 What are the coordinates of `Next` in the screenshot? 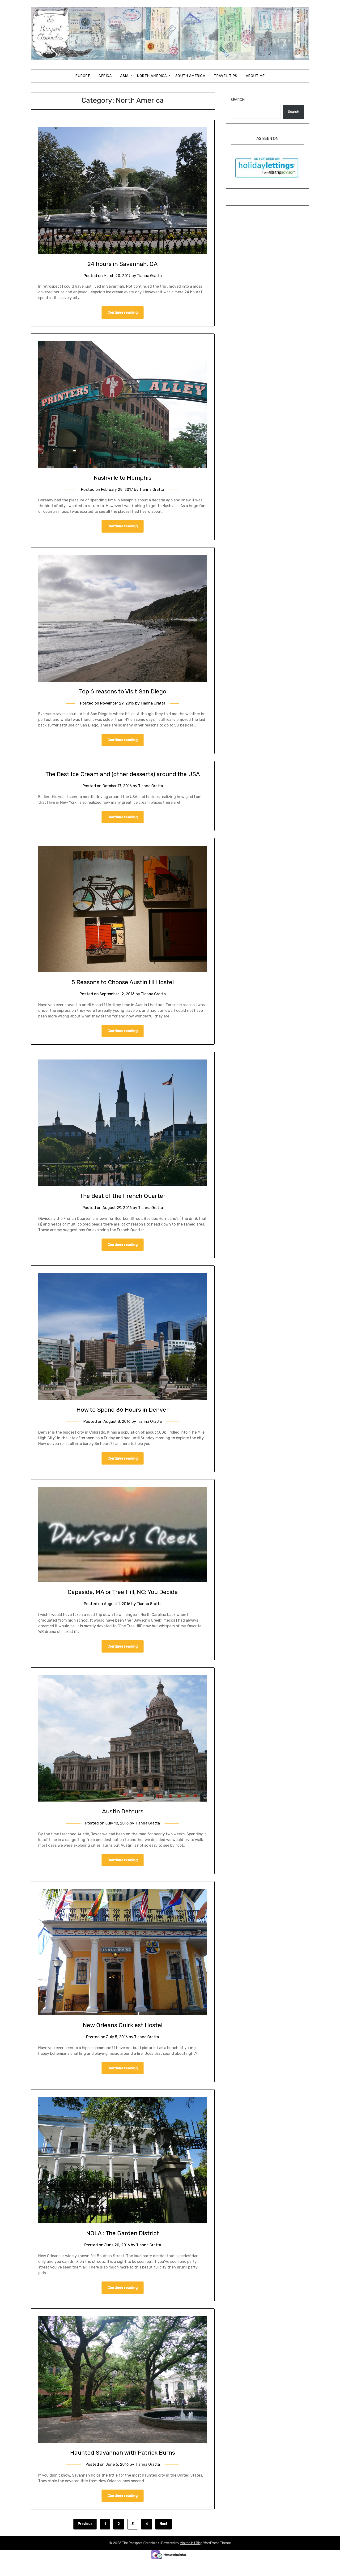 It's located at (163, 2539).